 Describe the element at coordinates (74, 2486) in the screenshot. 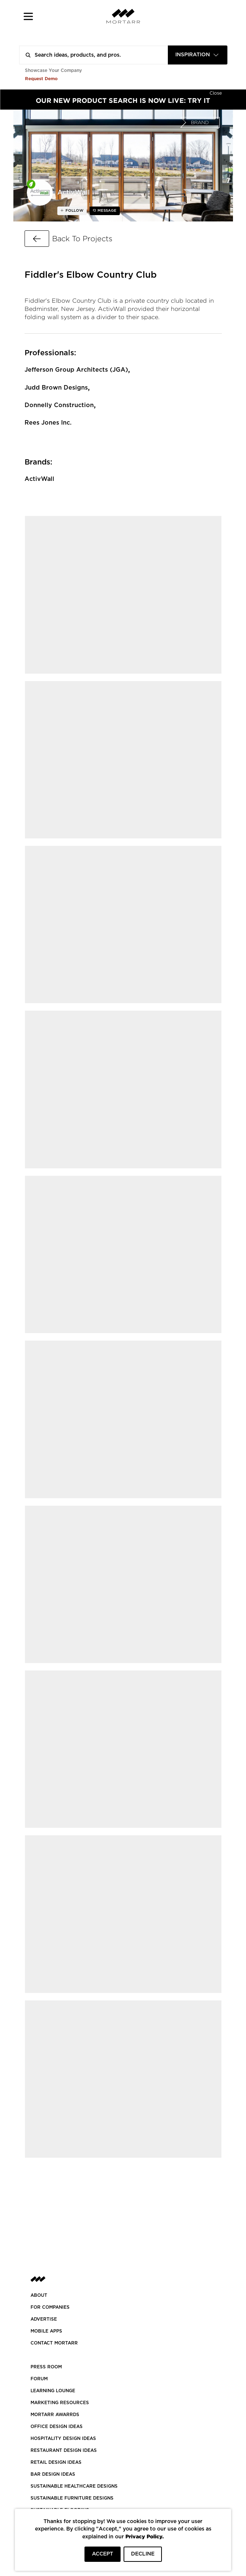

I see `SUSTAINABLE HEALTHCARE DESIGNS` at that location.